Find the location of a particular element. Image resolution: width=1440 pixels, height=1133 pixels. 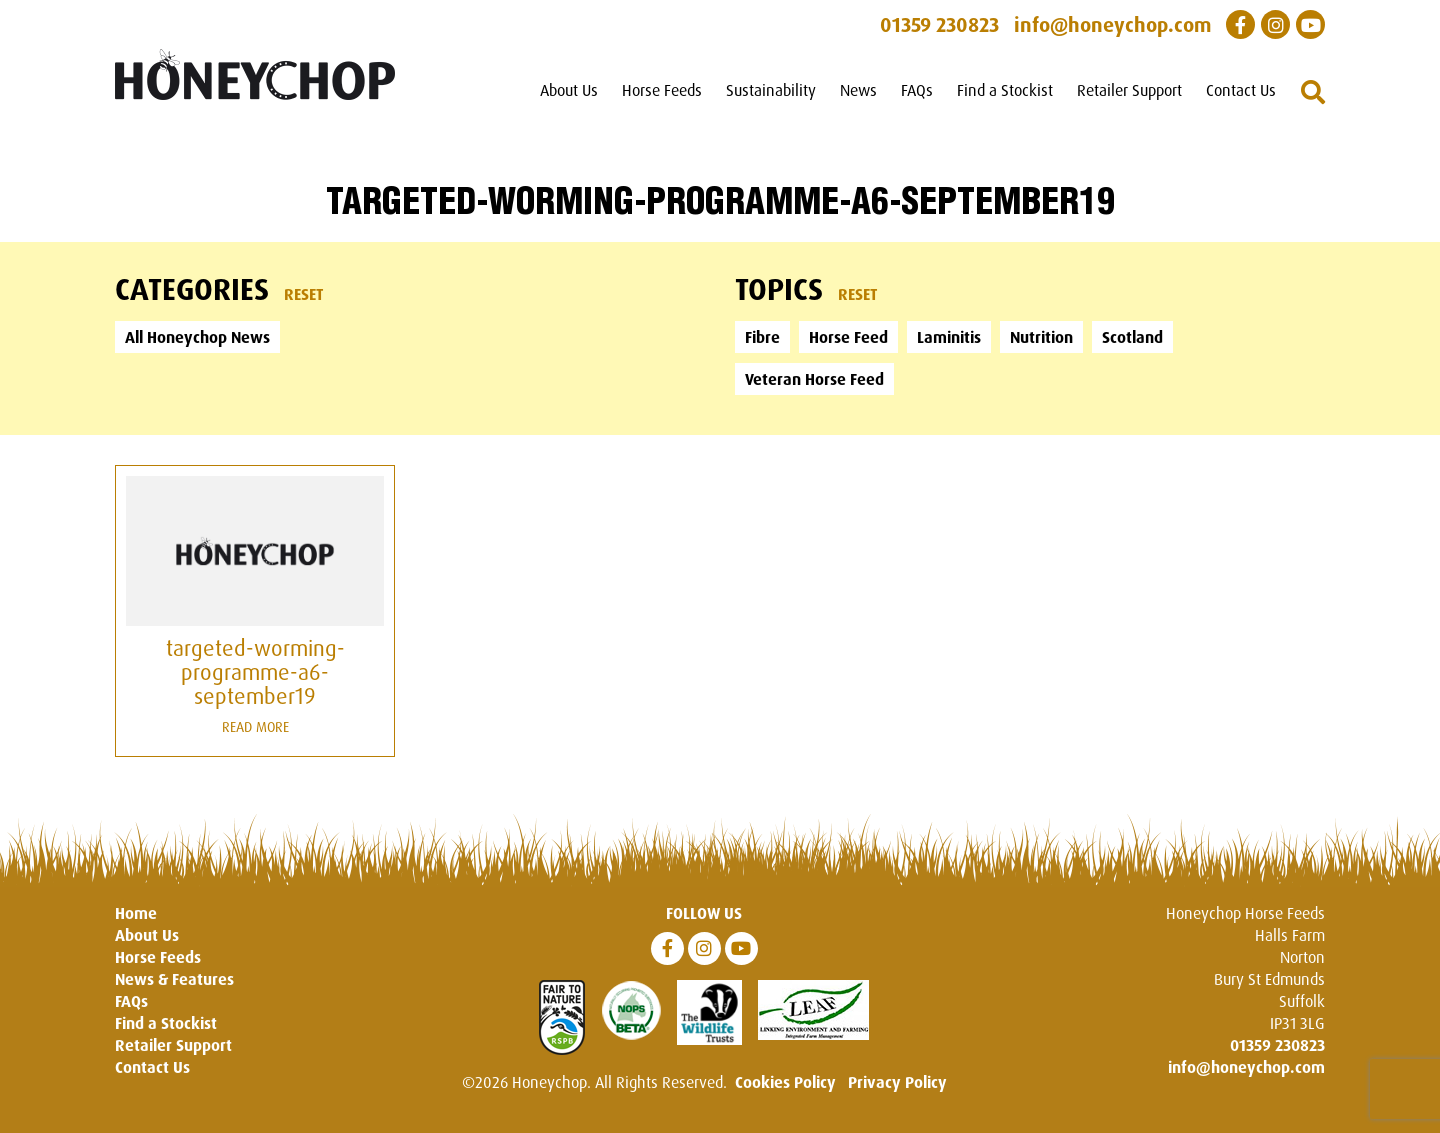

News is located at coordinates (858, 90).